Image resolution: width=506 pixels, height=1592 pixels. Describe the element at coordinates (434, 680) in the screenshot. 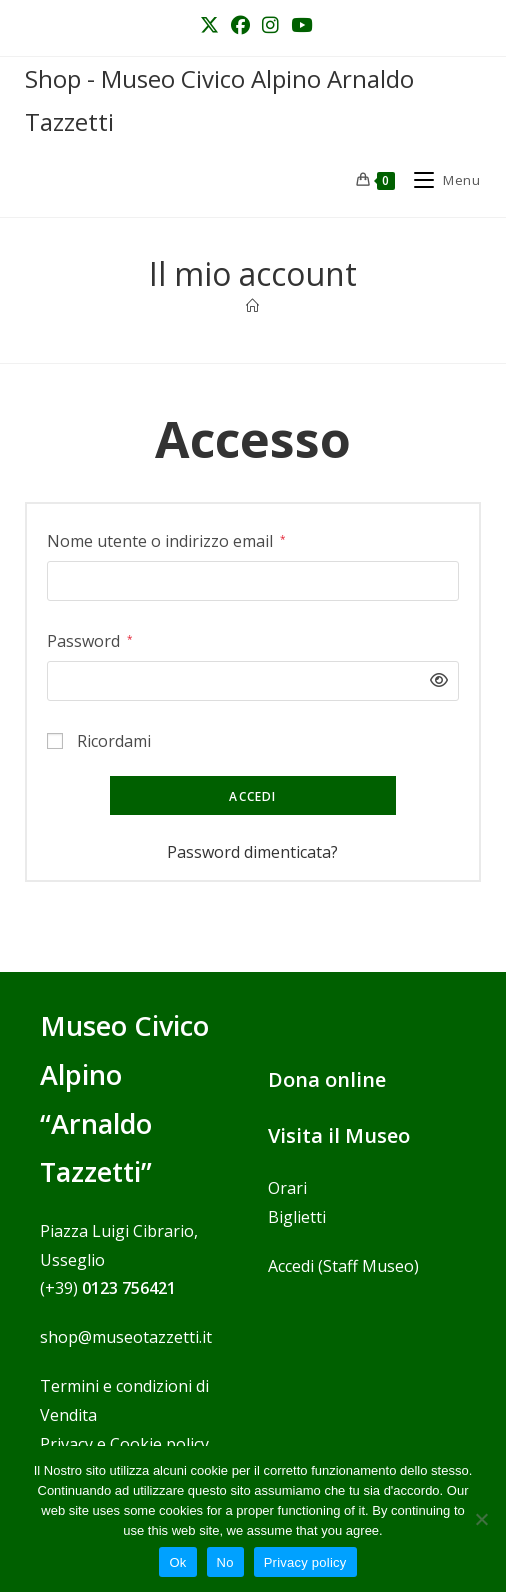

I see `[Mostra password]` at that location.